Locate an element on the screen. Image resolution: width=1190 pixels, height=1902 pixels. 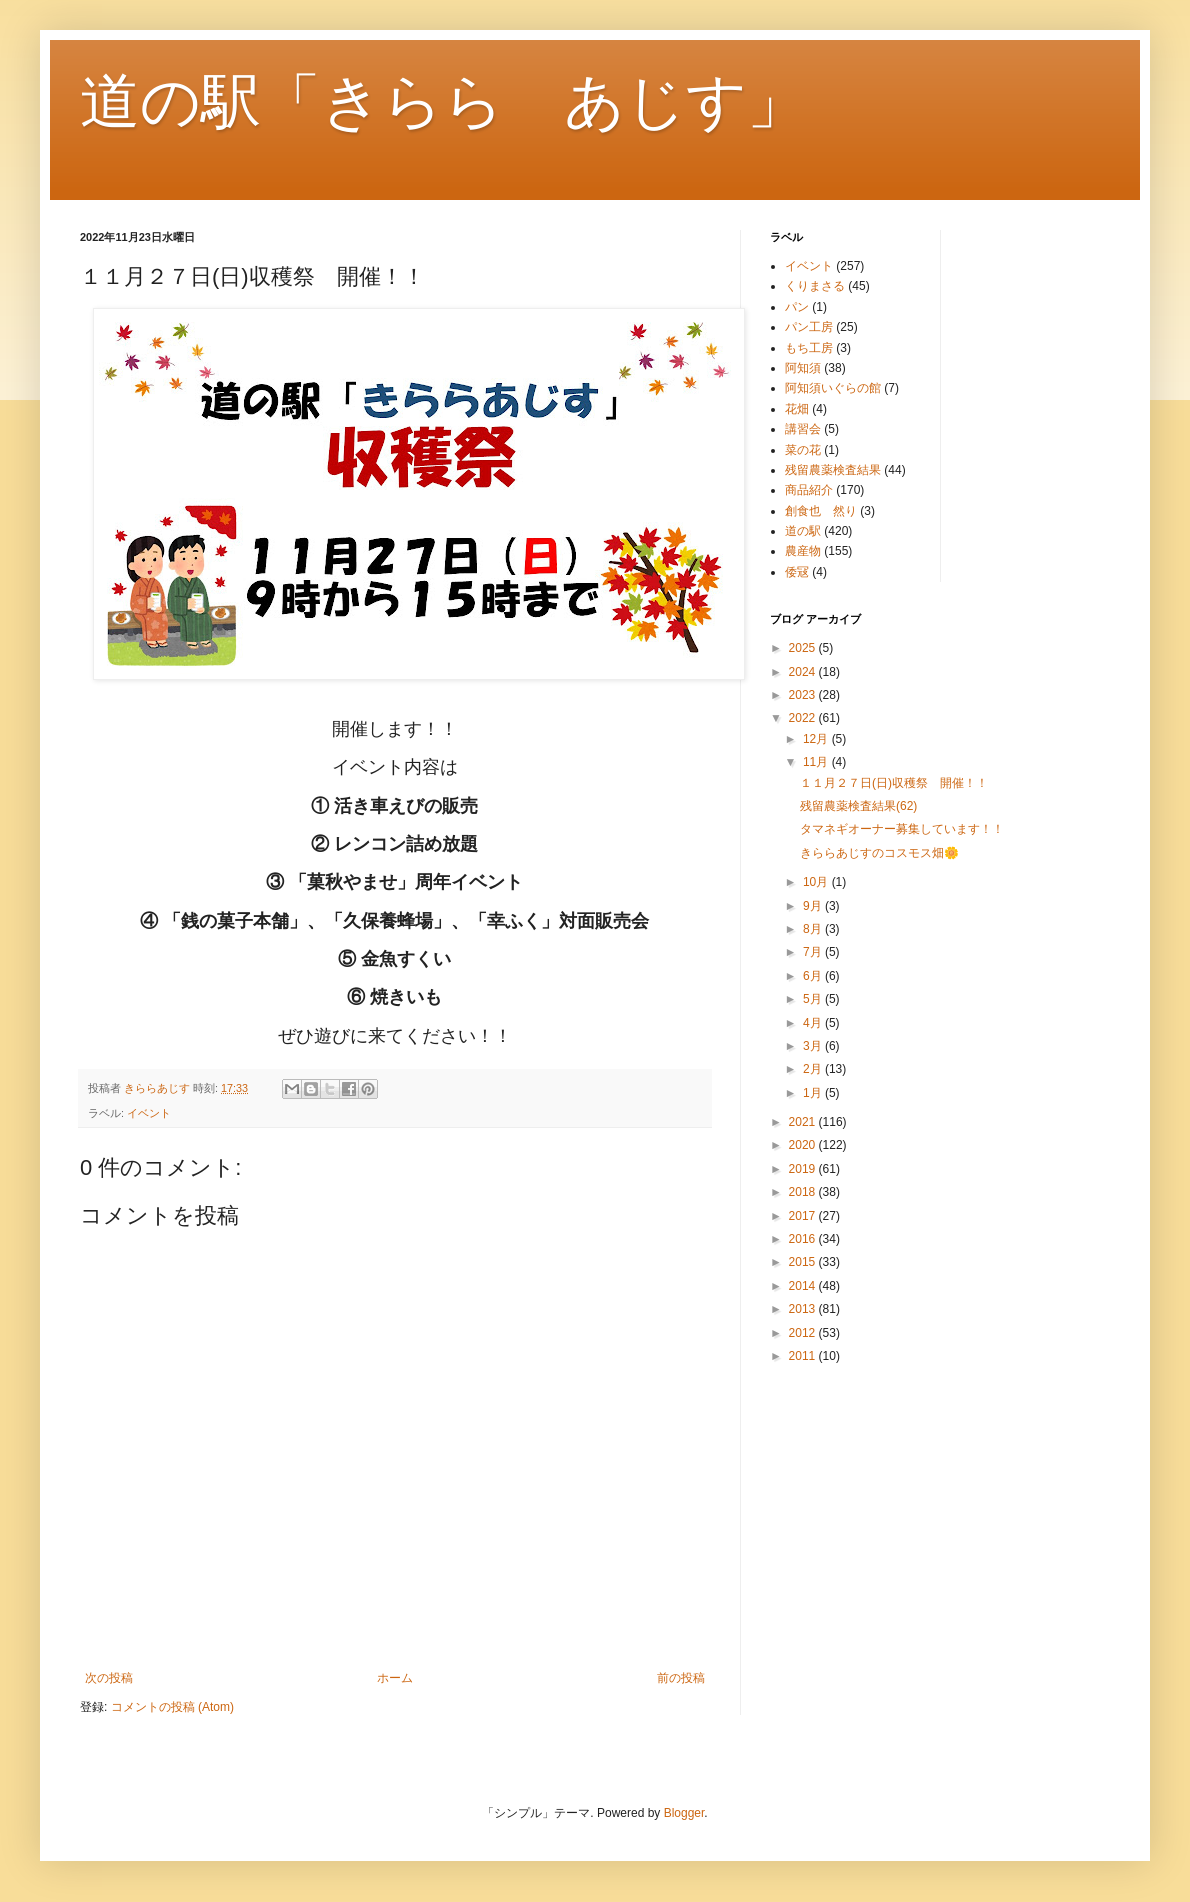
1月 is located at coordinates (814, 1093).